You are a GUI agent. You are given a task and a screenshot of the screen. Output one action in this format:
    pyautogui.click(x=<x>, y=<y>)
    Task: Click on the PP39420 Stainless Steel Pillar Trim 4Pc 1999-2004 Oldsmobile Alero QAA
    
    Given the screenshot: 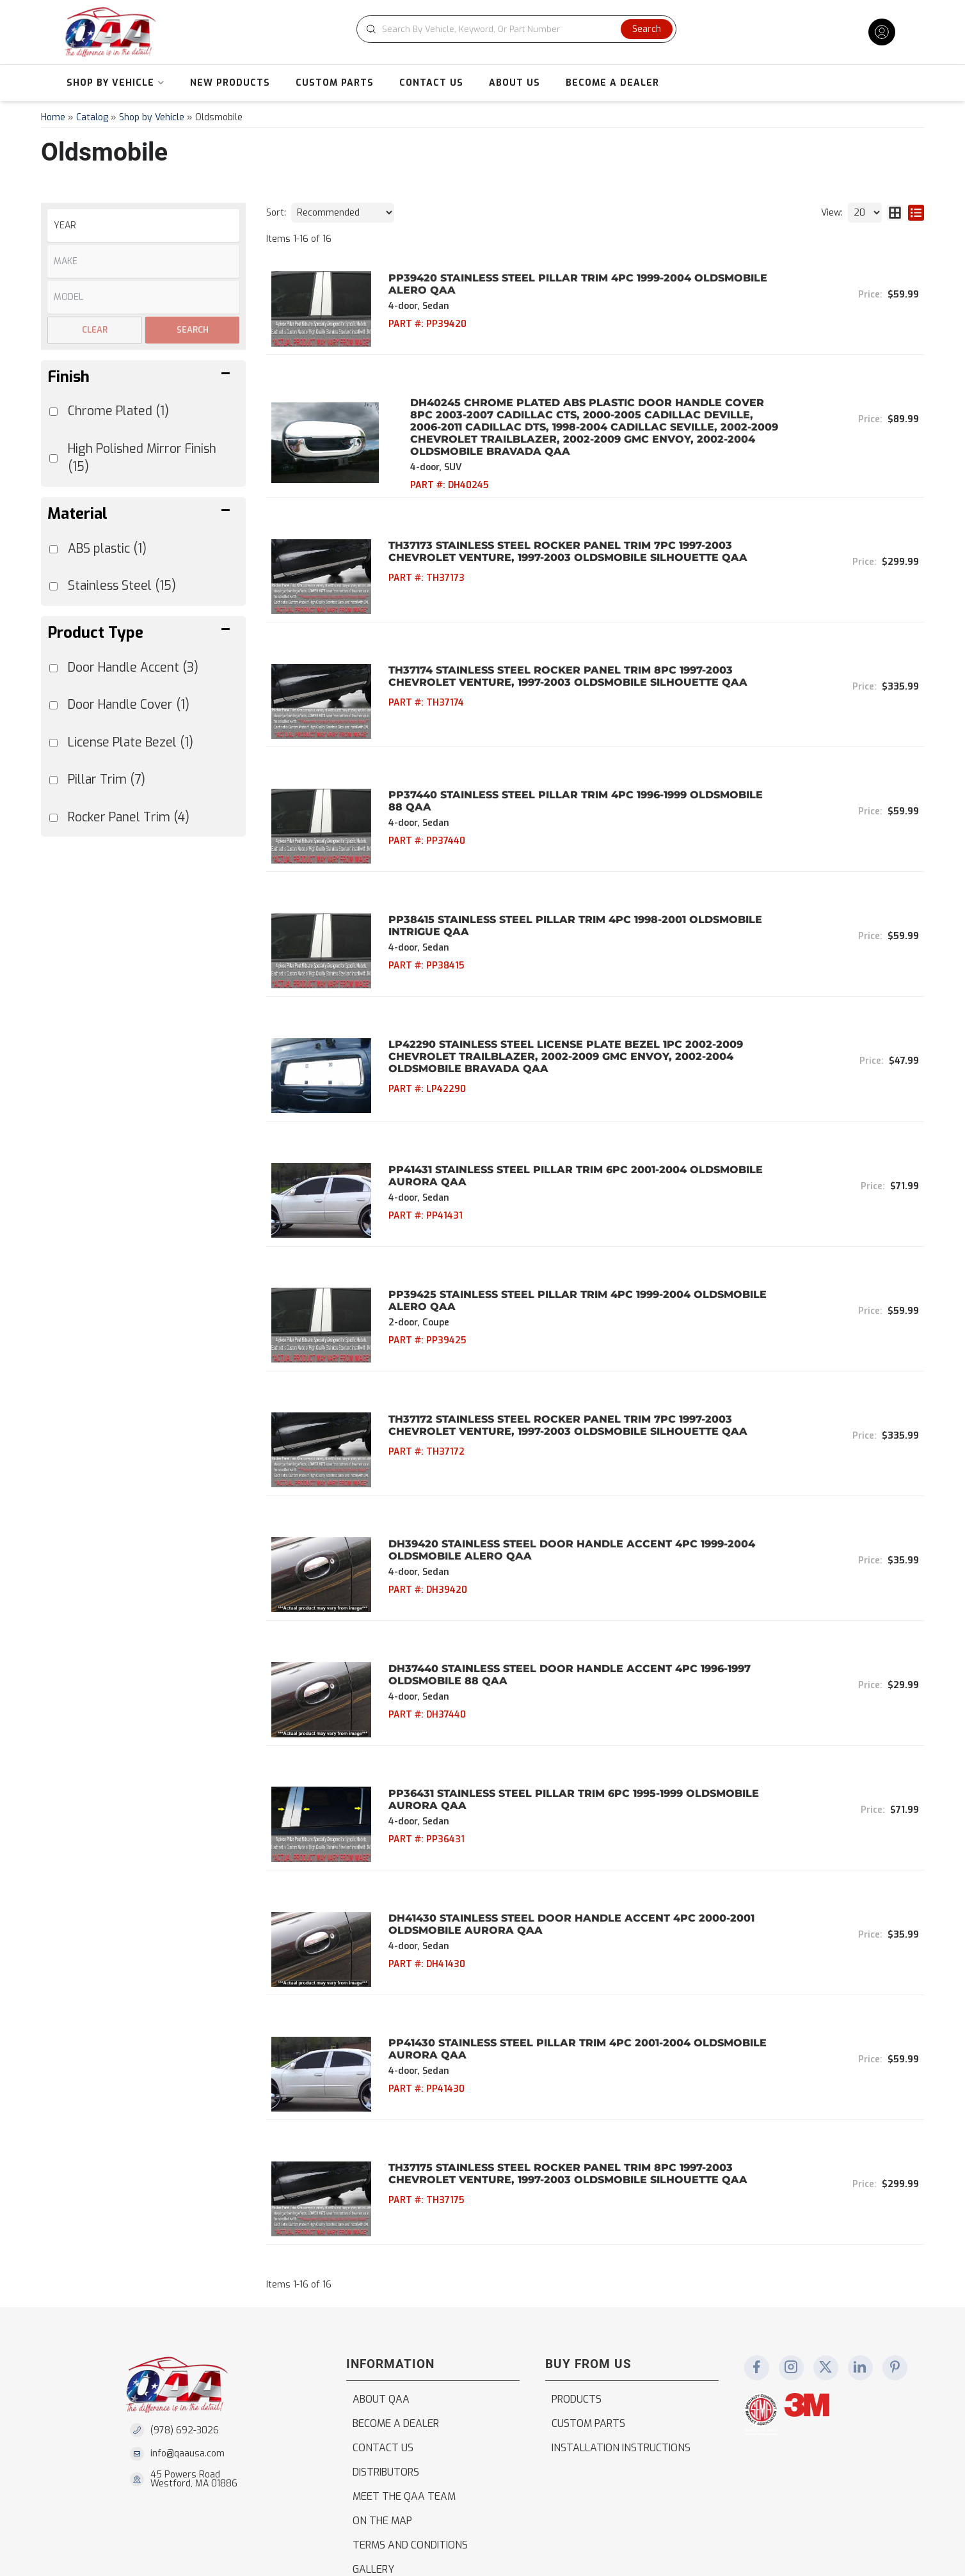 What is the action you would take?
    pyautogui.click(x=566, y=284)
    